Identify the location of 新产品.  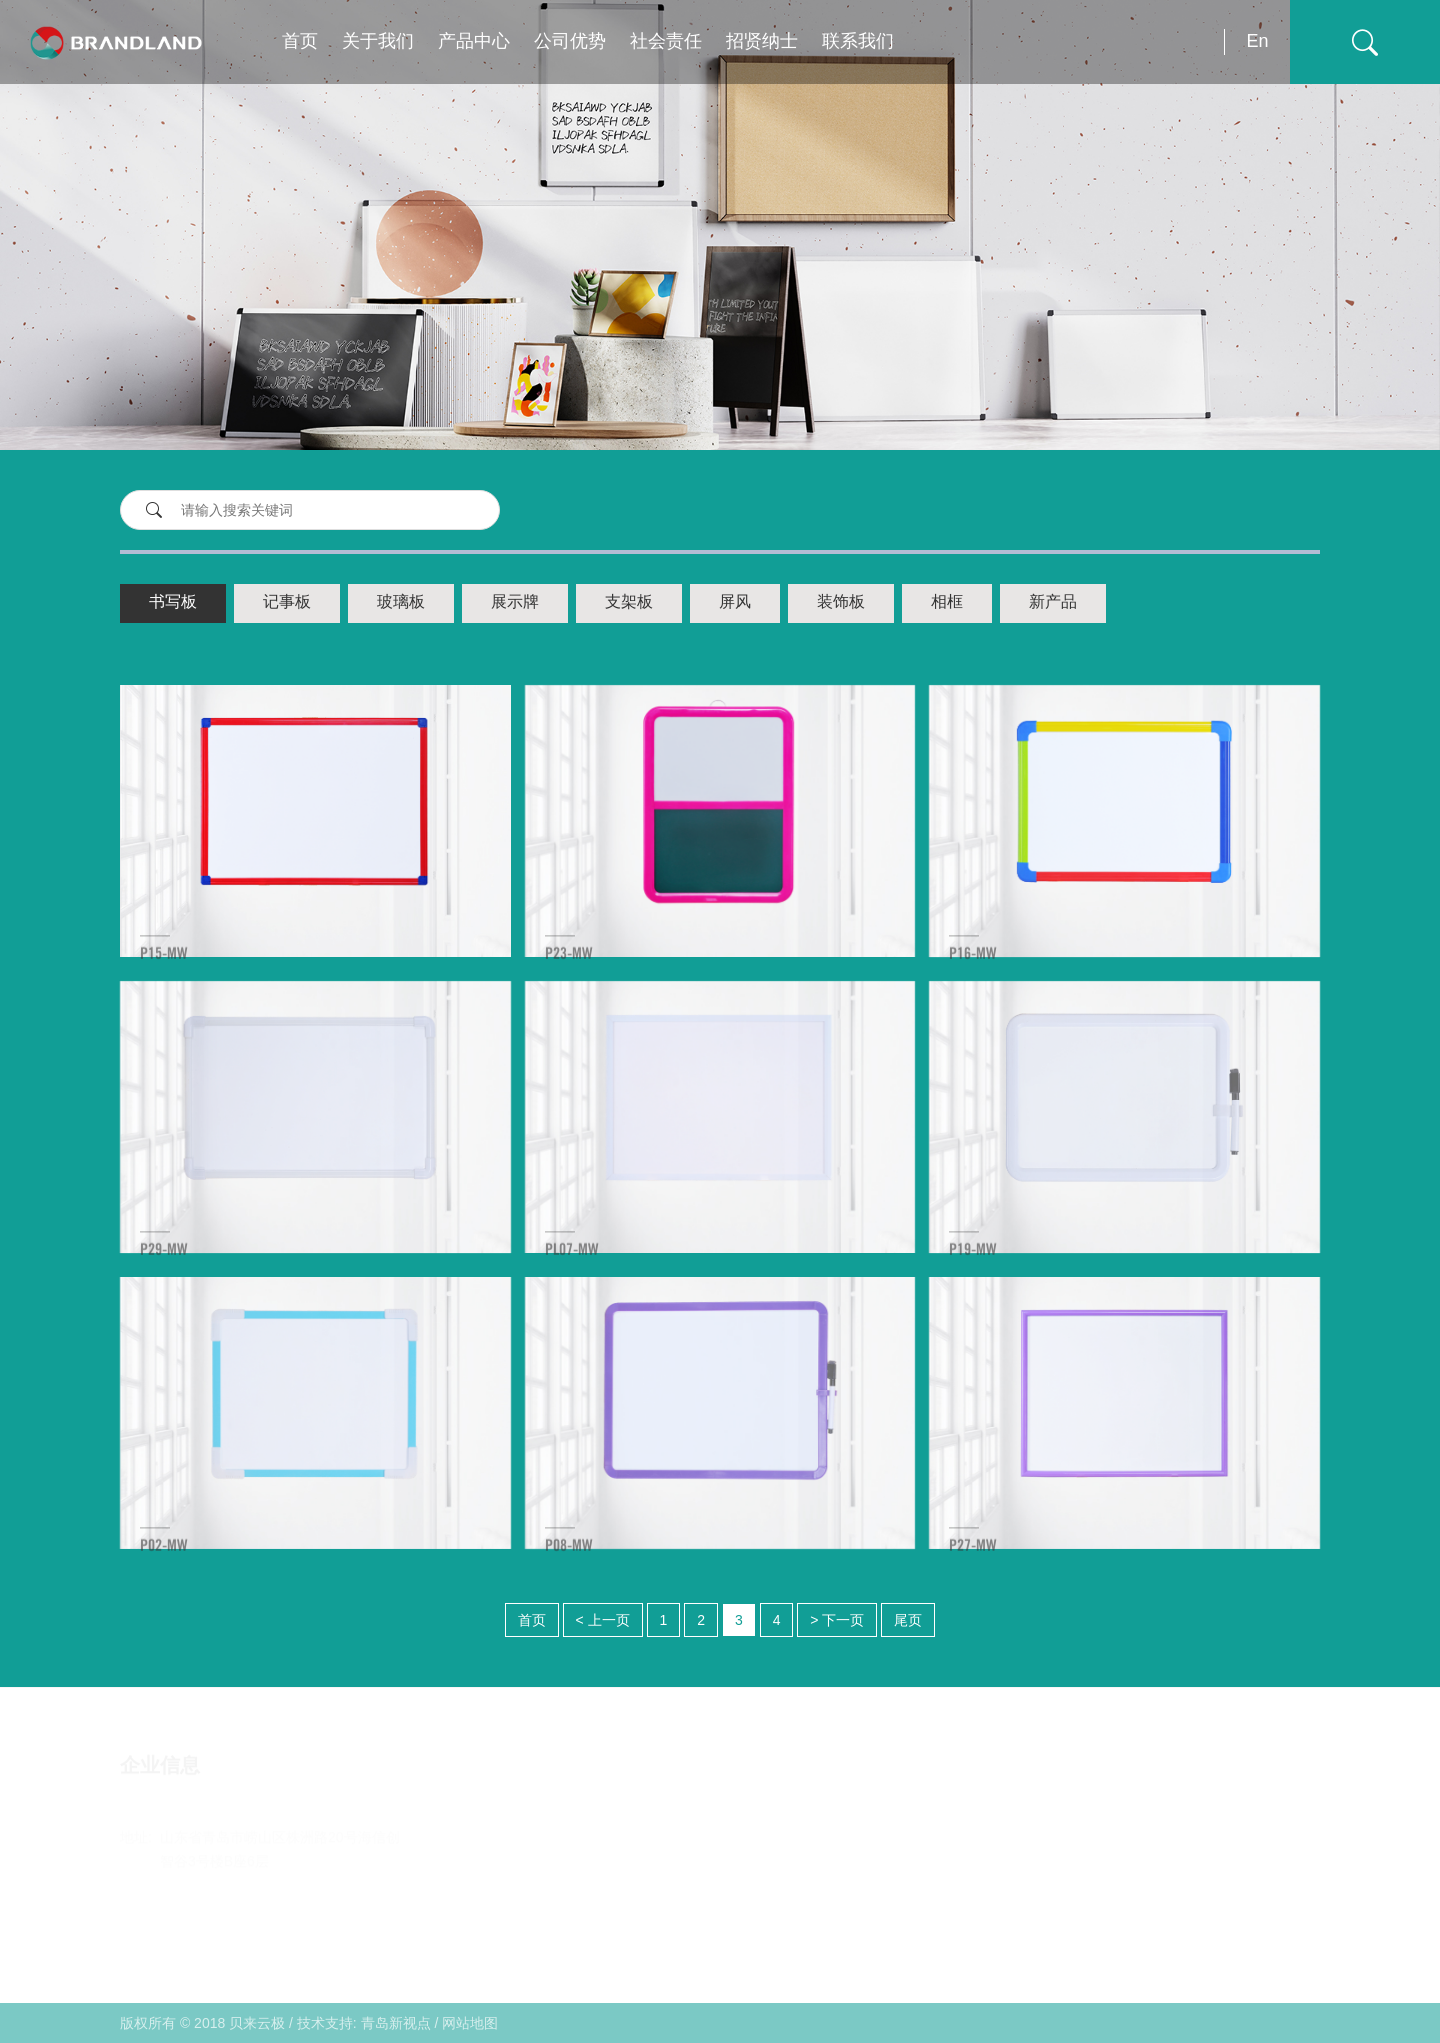
(1053, 602).